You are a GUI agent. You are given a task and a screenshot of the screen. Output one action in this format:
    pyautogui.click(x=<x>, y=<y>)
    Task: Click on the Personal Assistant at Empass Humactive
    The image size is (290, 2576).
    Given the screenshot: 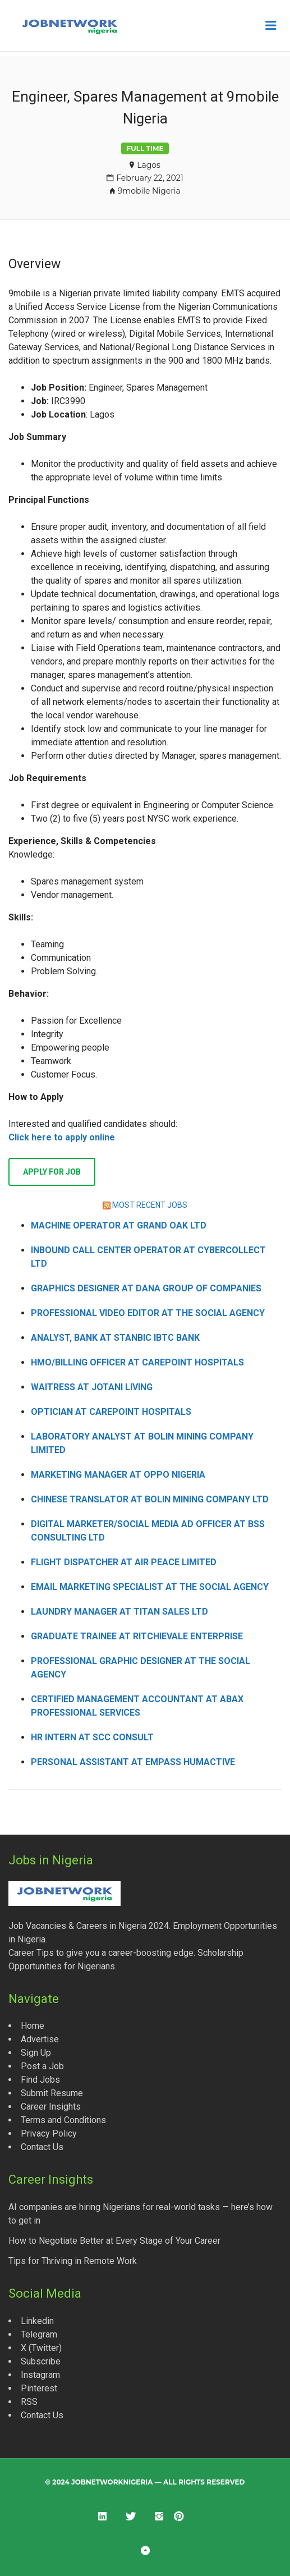 What is the action you would take?
    pyautogui.click(x=133, y=1762)
    